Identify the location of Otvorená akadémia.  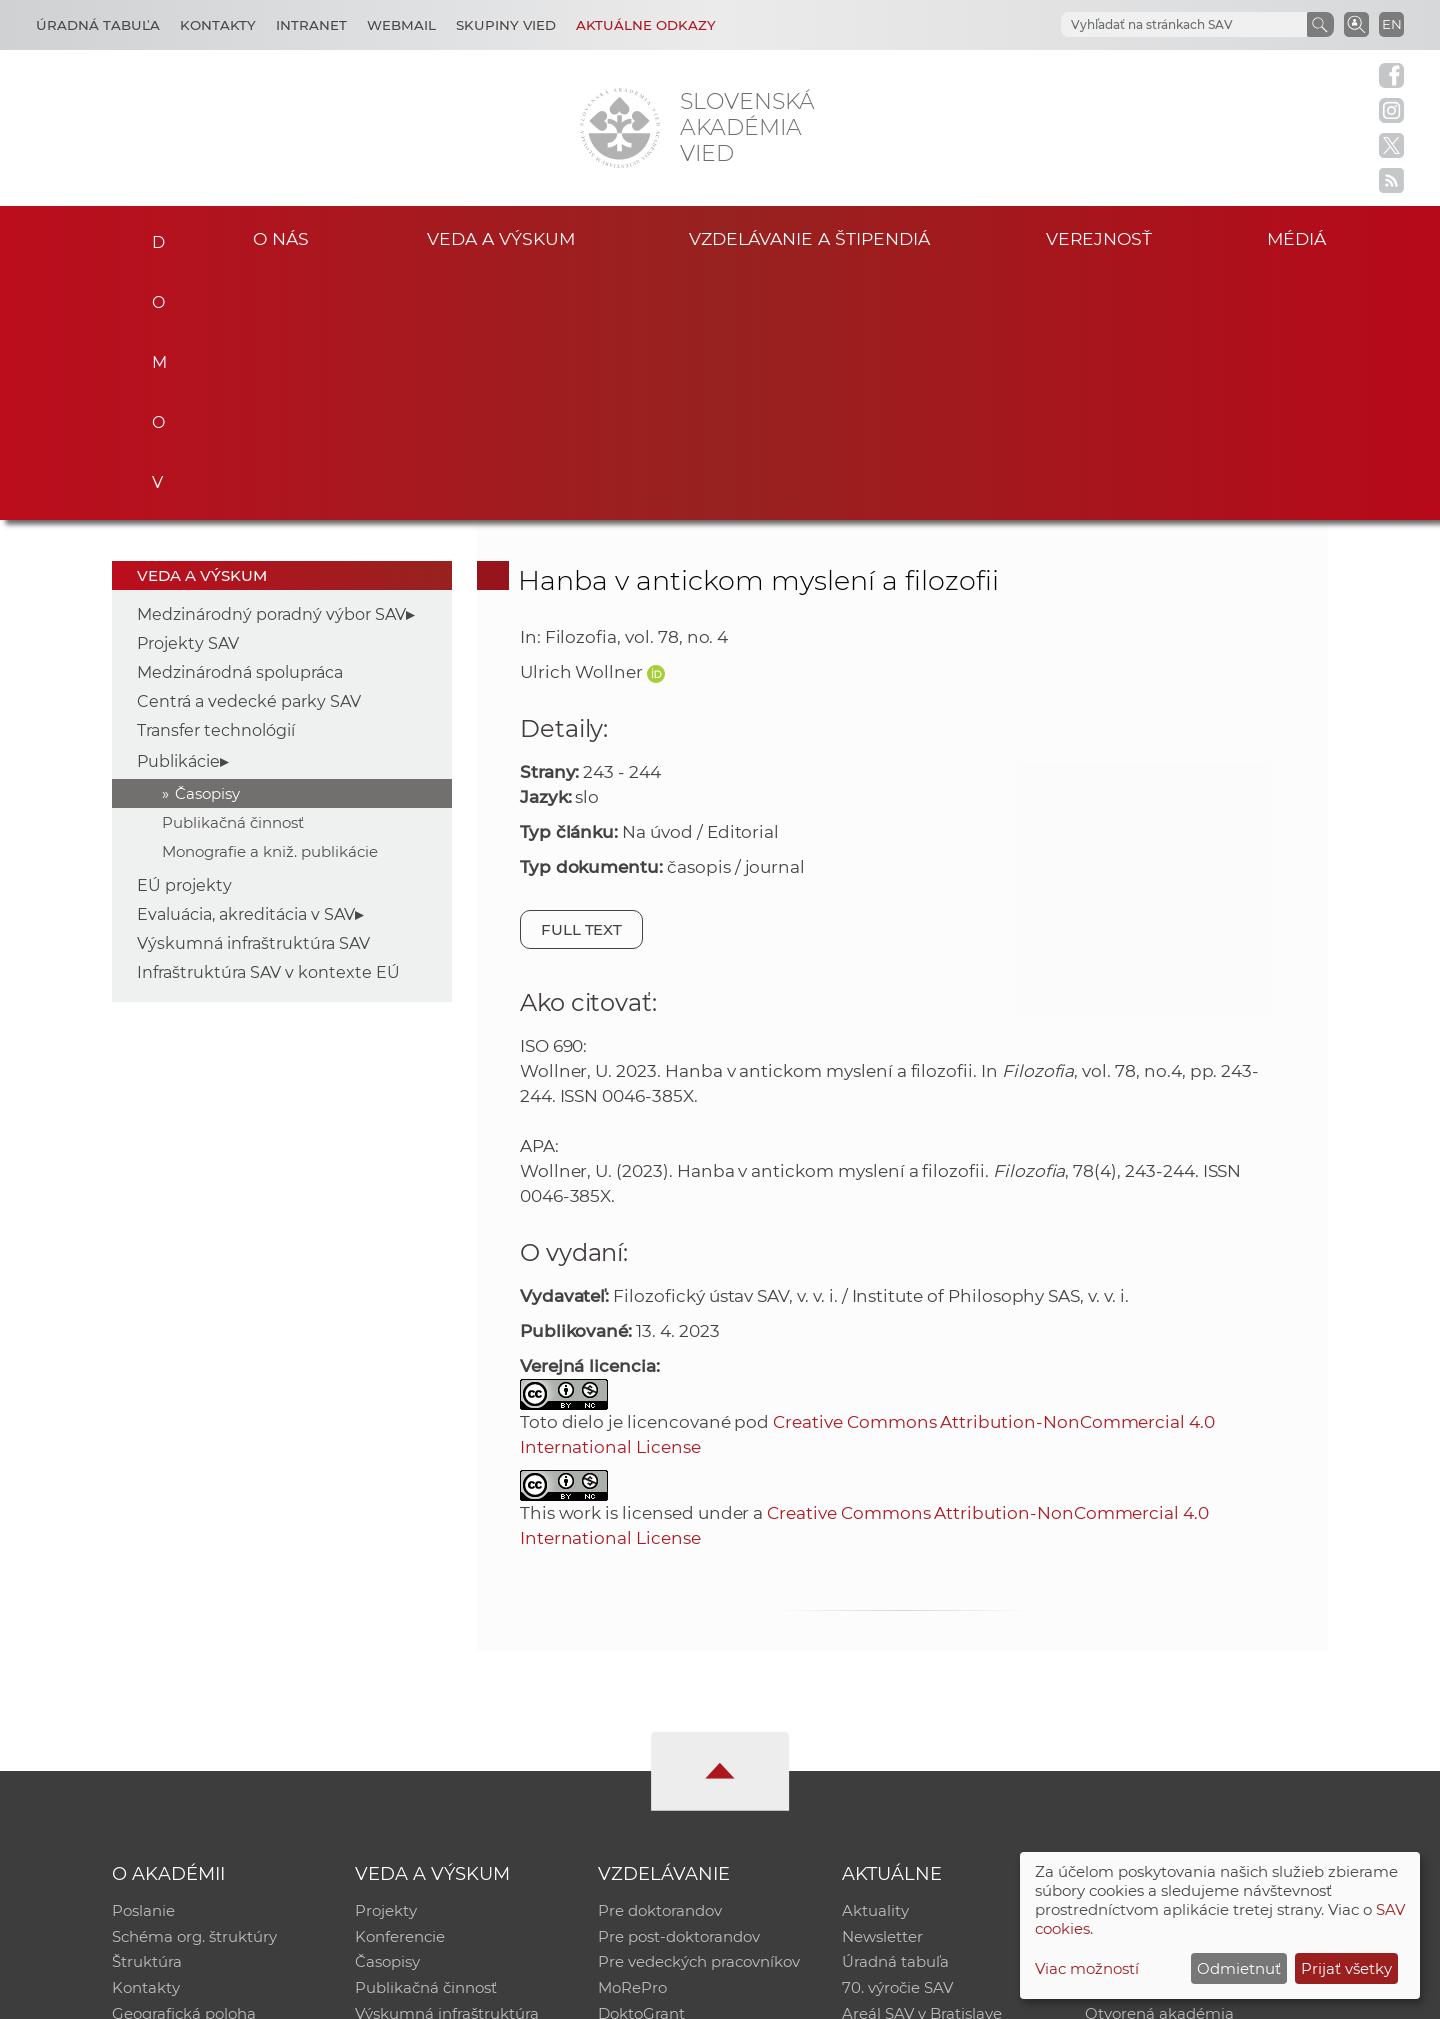
(1159, 1767).